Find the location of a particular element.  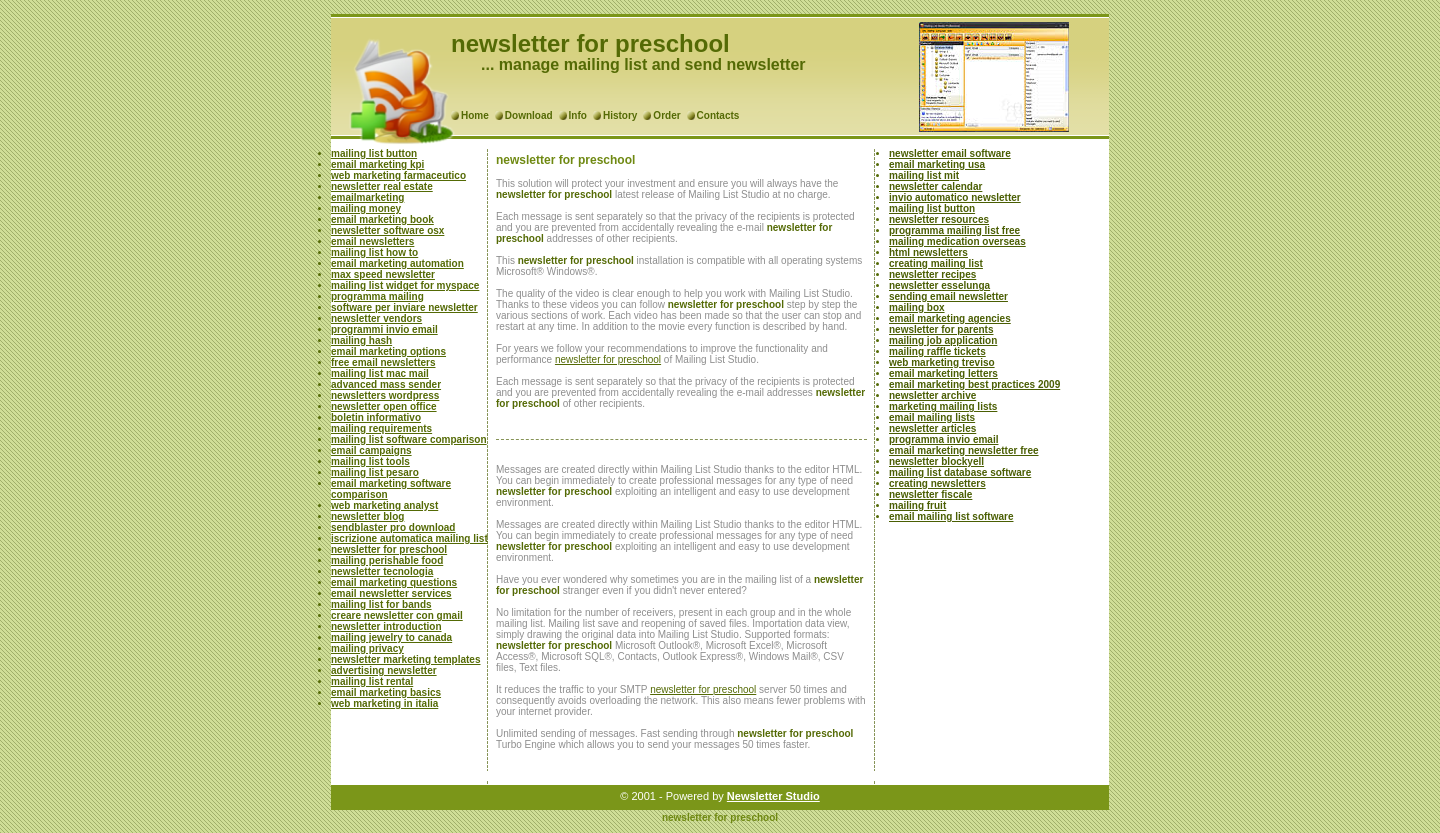

advanced mass sender is located at coordinates (386, 384).